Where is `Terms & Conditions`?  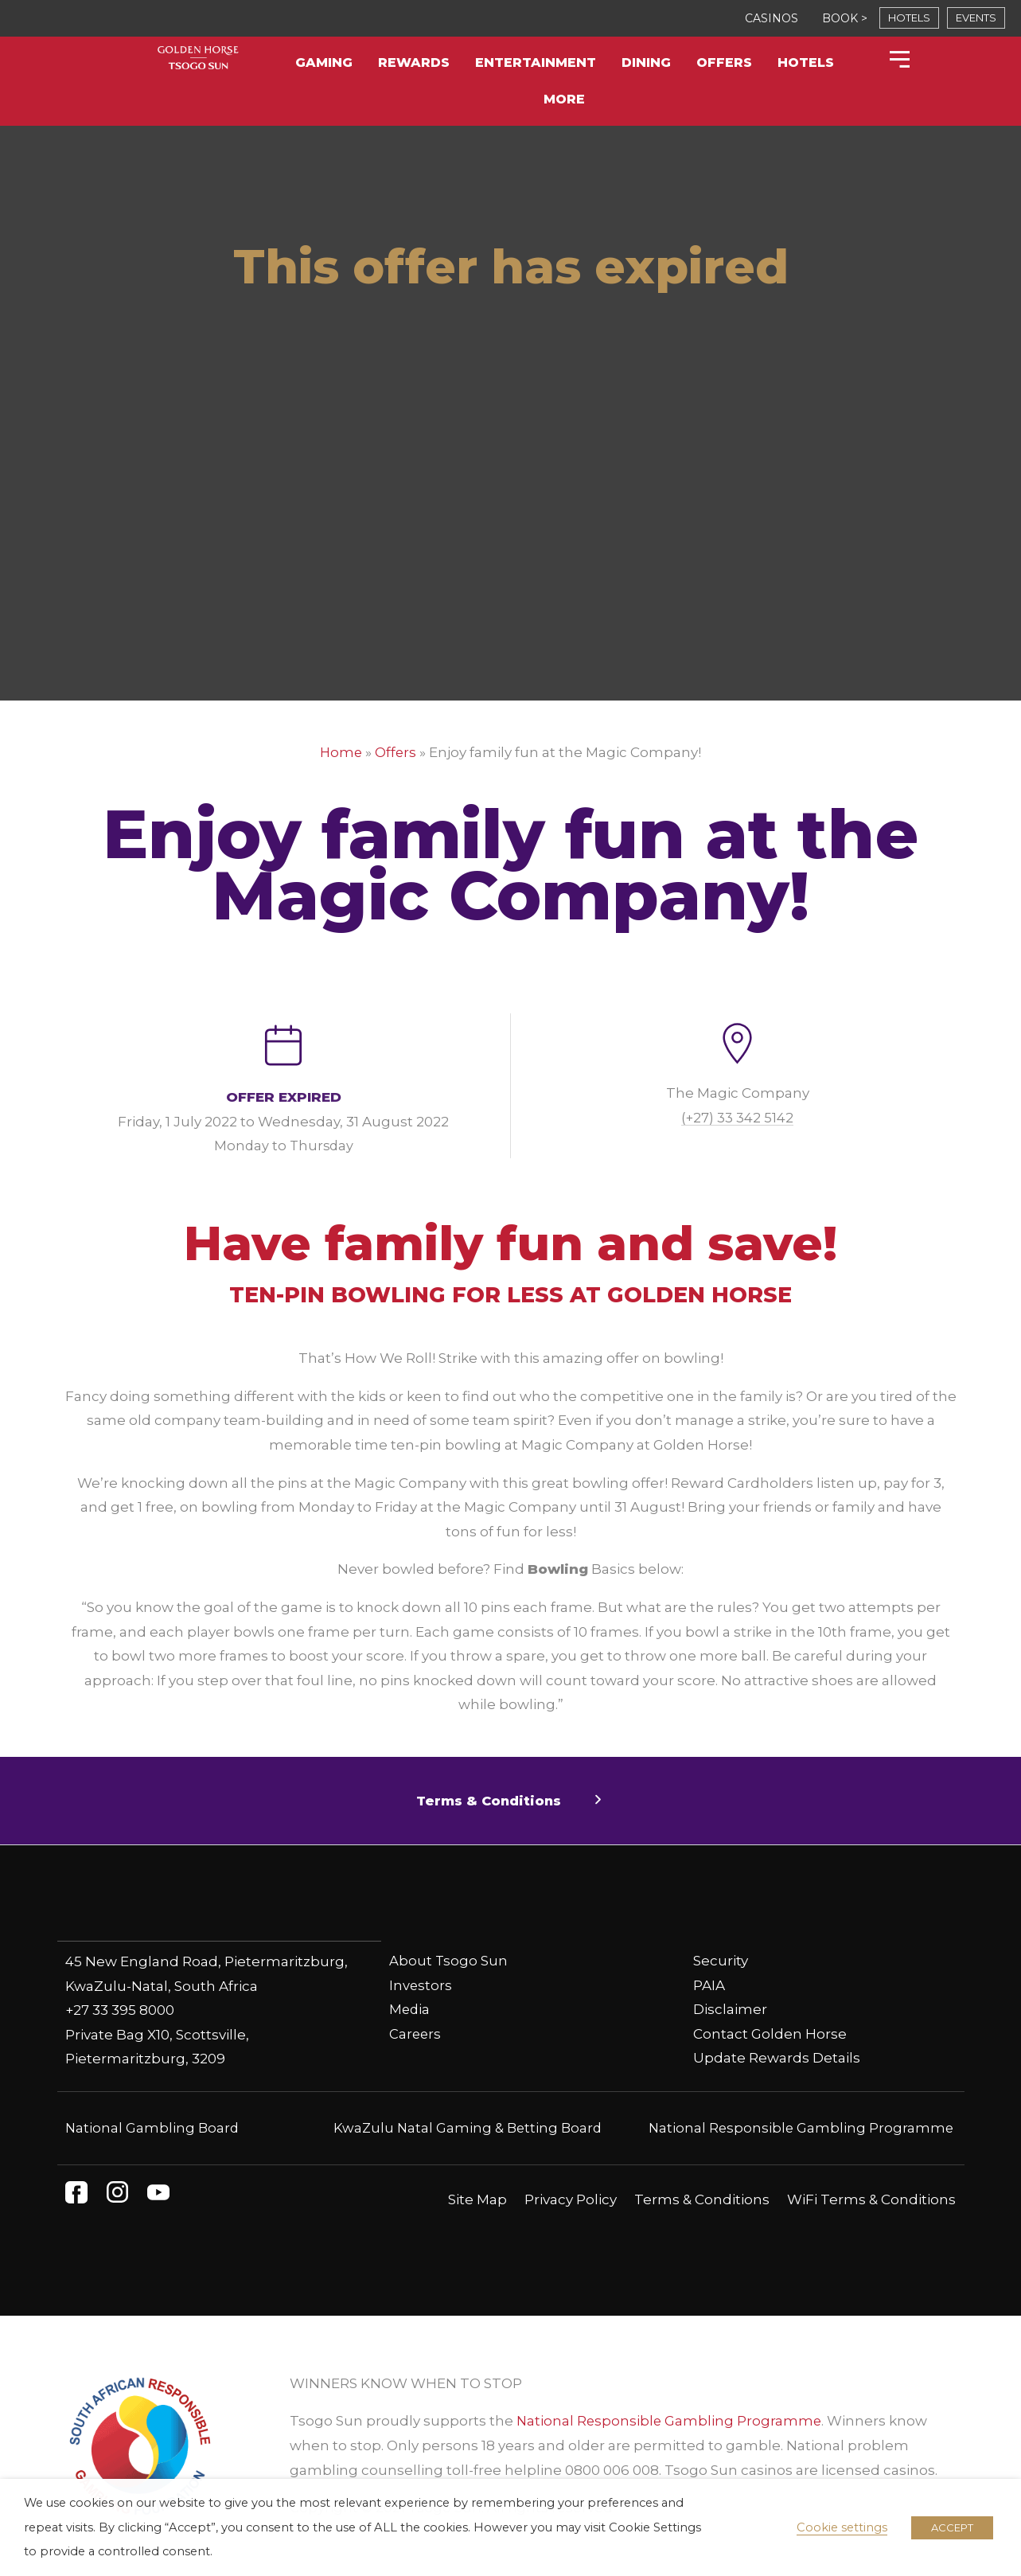 Terms & Conditions is located at coordinates (702, 2199).